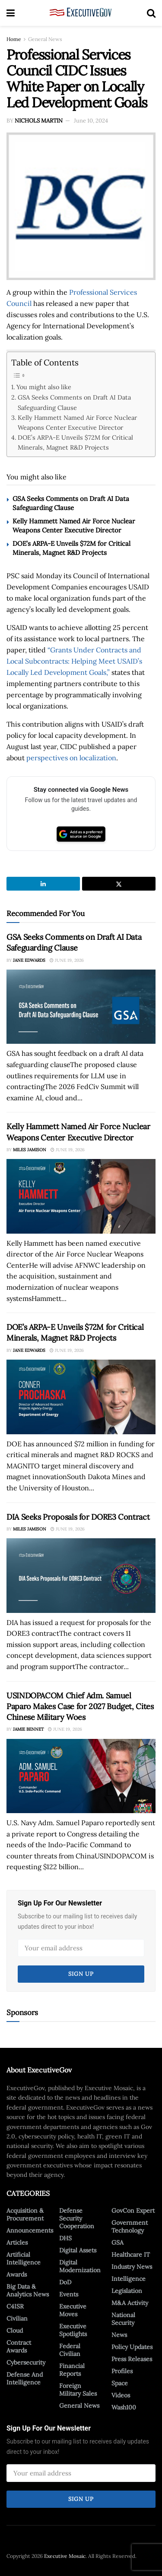 The image size is (162, 2576). What do you see at coordinates (74, 402) in the screenshot?
I see `GSA Seeks Comments on Draft AI Data Safeguarding Clause` at bounding box center [74, 402].